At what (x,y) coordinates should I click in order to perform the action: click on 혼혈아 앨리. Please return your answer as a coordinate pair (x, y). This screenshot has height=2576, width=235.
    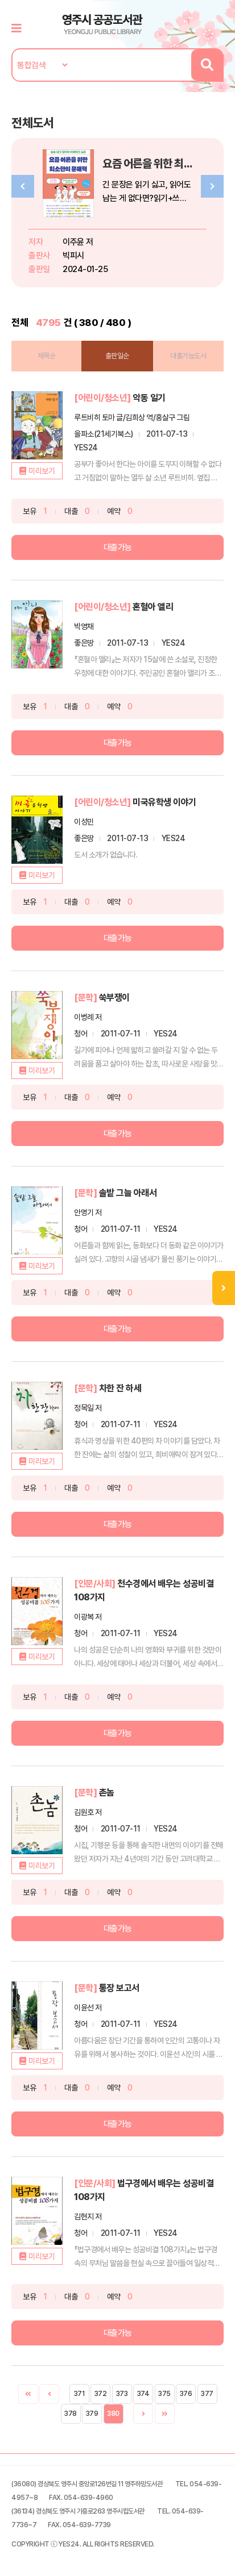
    Looking at the image, I should click on (153, 606).